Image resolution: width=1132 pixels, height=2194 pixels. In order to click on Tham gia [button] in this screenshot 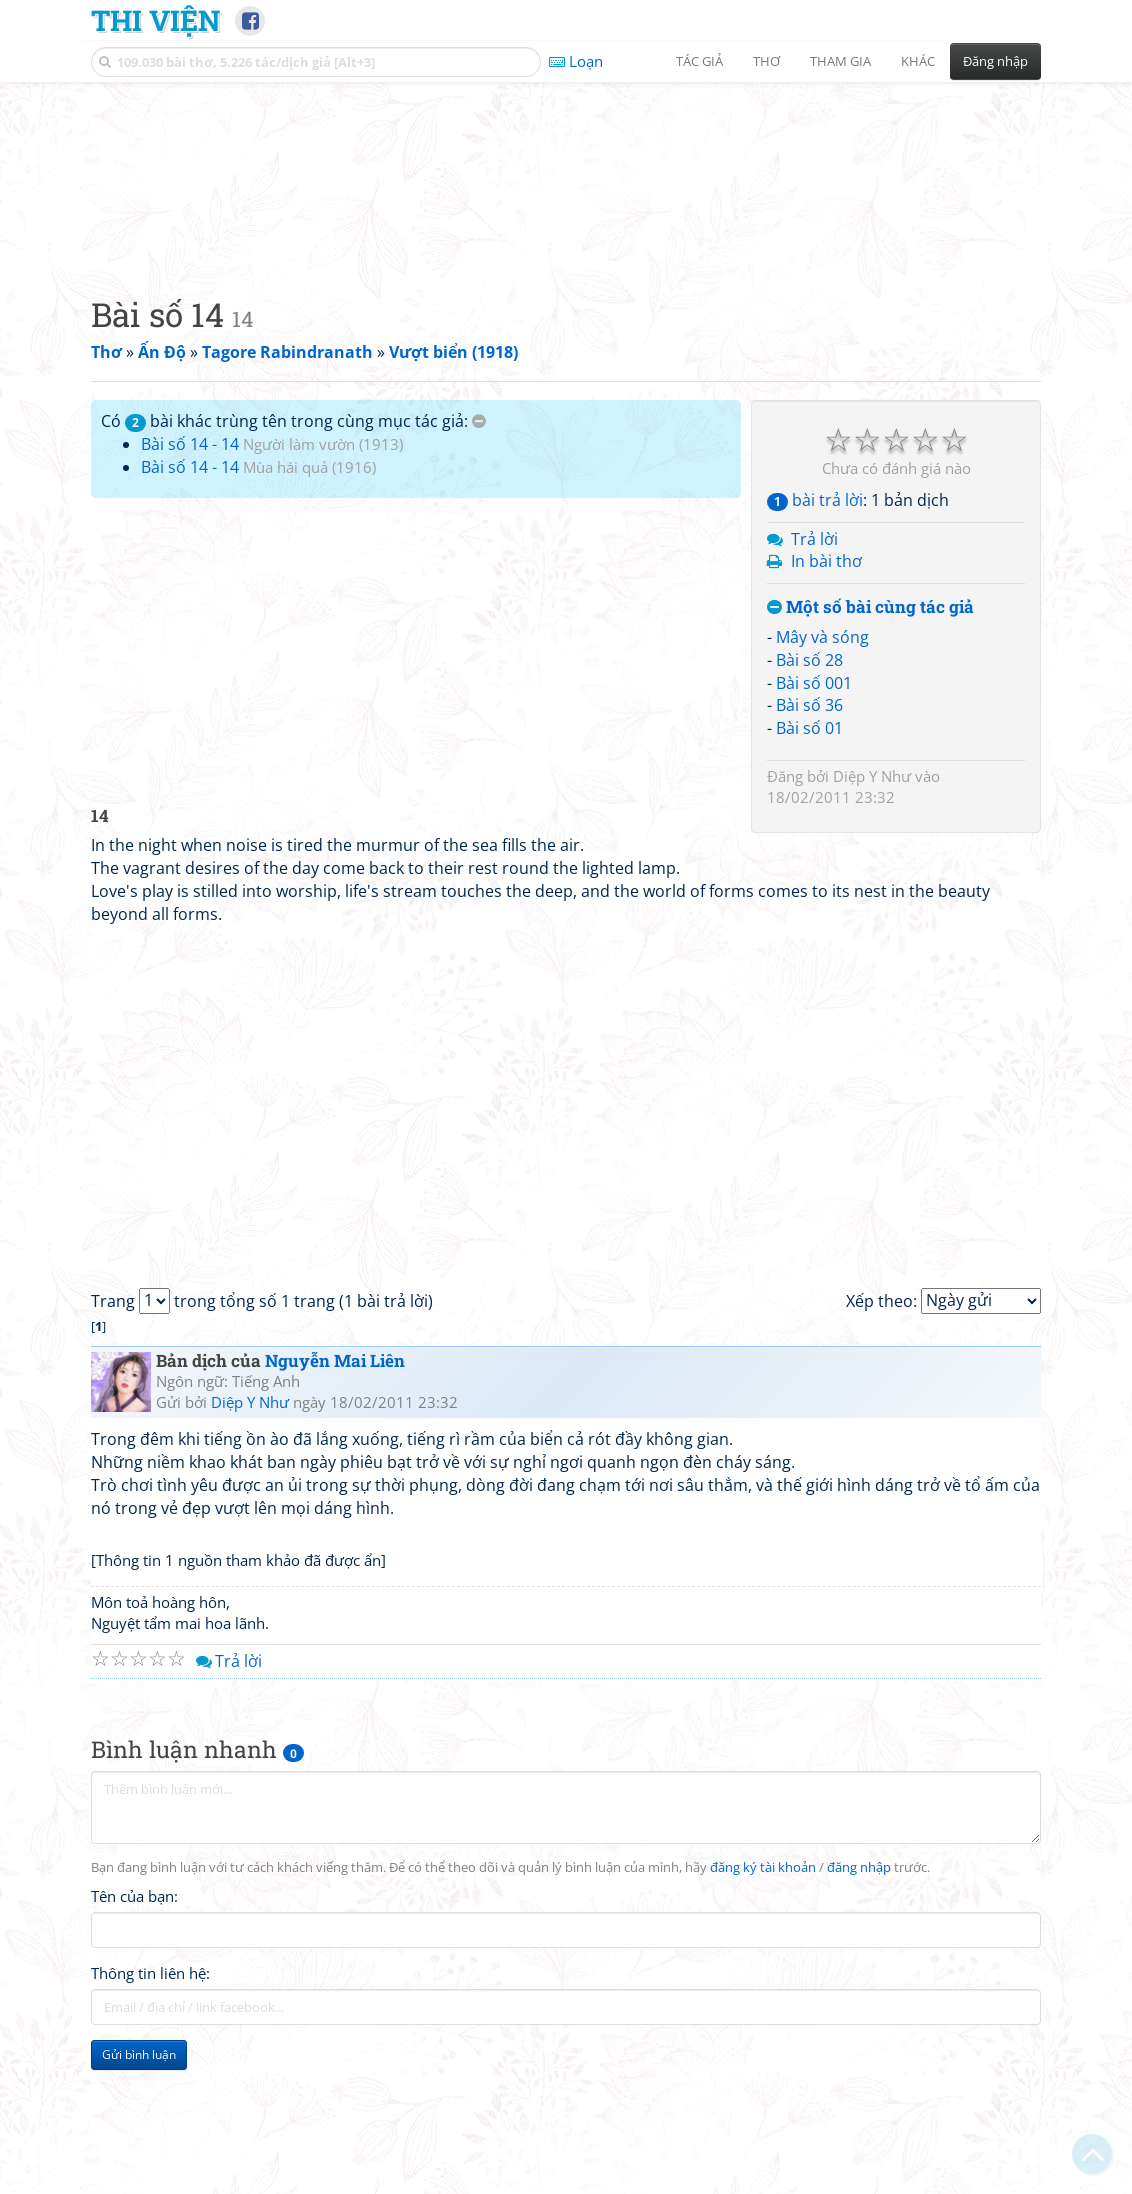, I will do `click(840, 61)`.